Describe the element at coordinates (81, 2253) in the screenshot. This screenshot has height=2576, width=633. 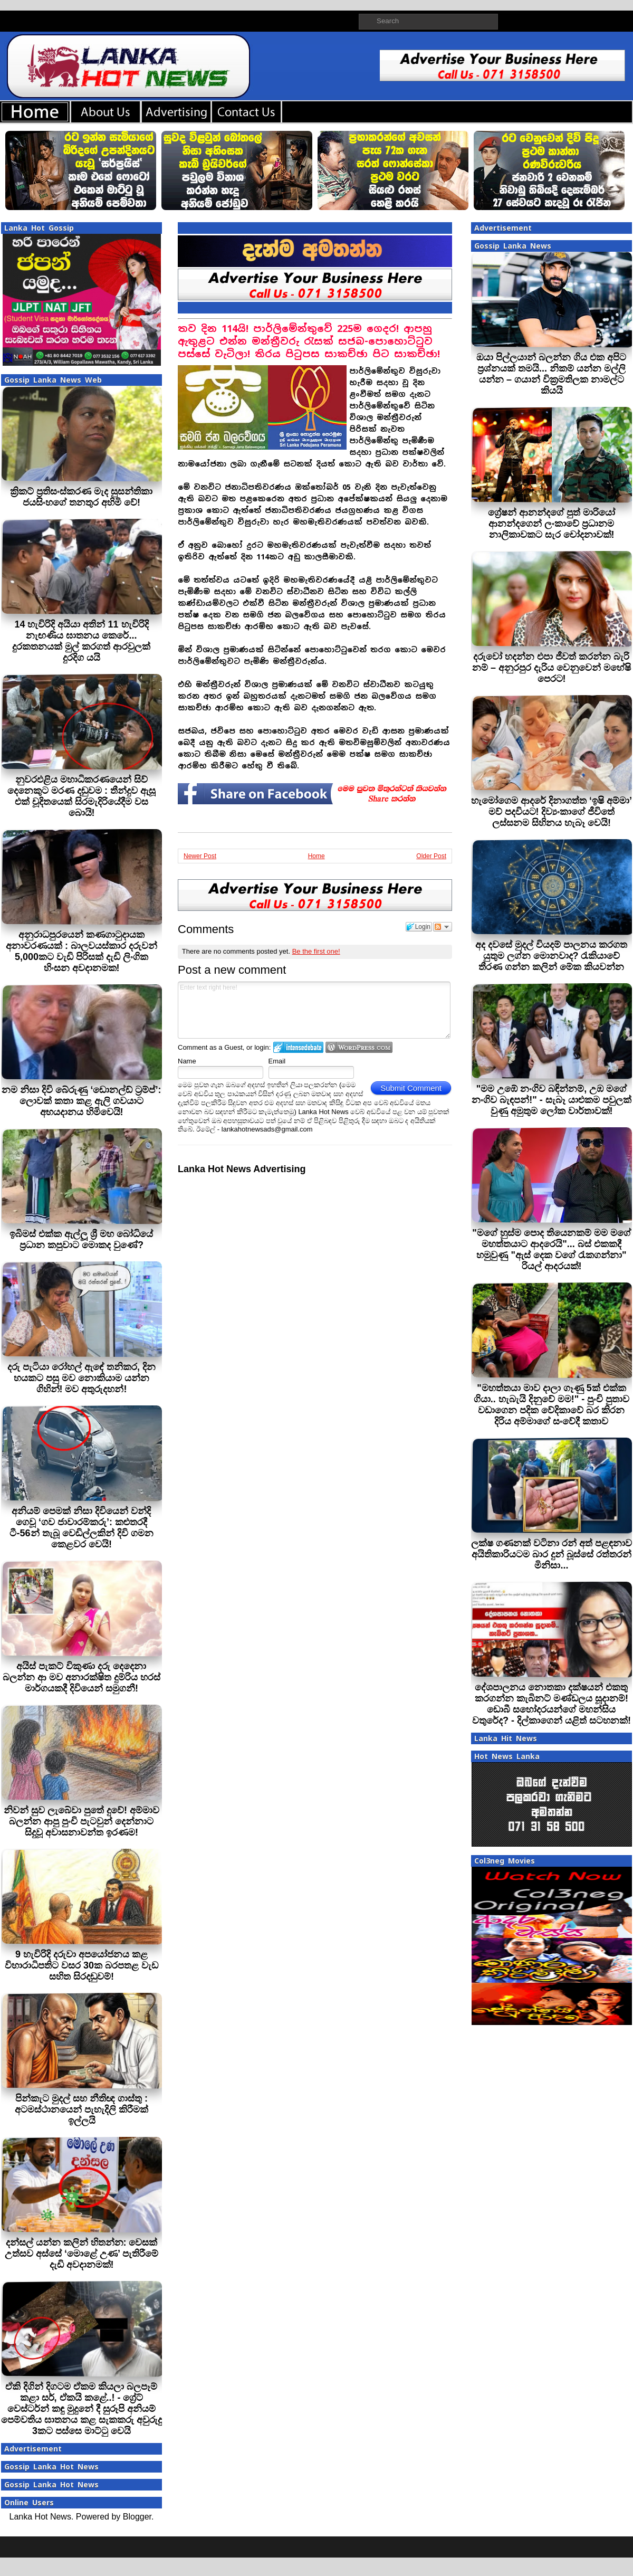
I see `දන්සල් යන්න කලින් හිතන්න: වෙසක් උත්සව අස්සේ ‘මොළේ උණ’ පැතිරීමේ දැඩි අවදානමක්!` at that location.